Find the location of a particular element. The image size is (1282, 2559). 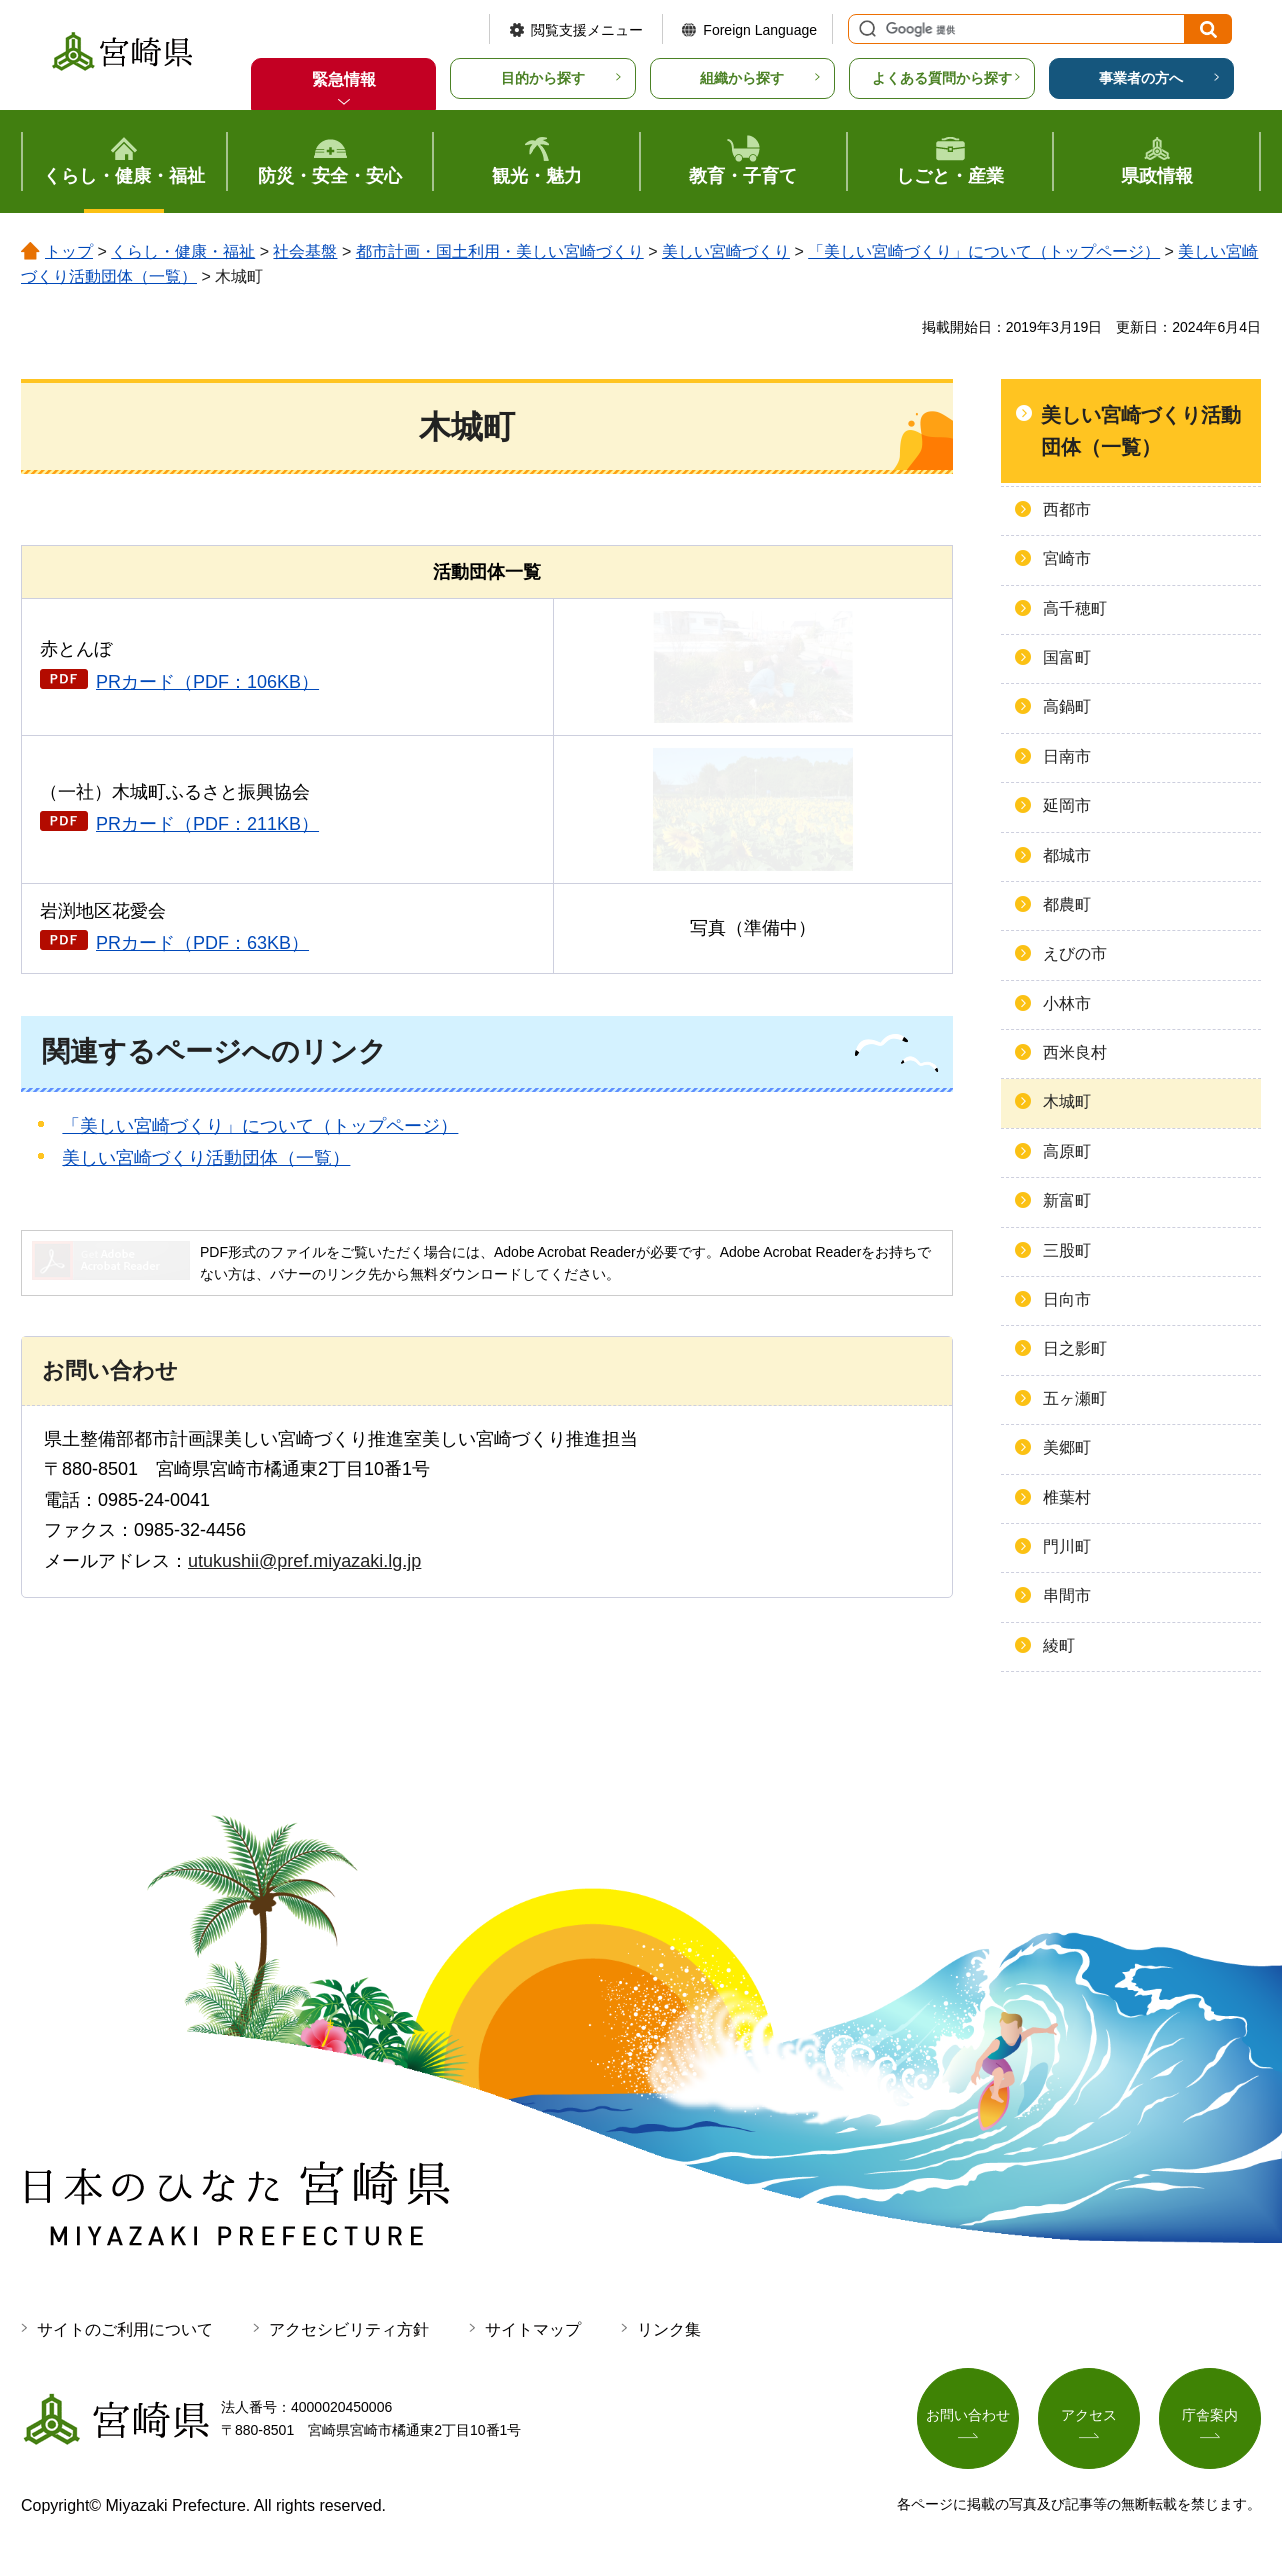

緊急情報 is located at coordinates (344, 79).